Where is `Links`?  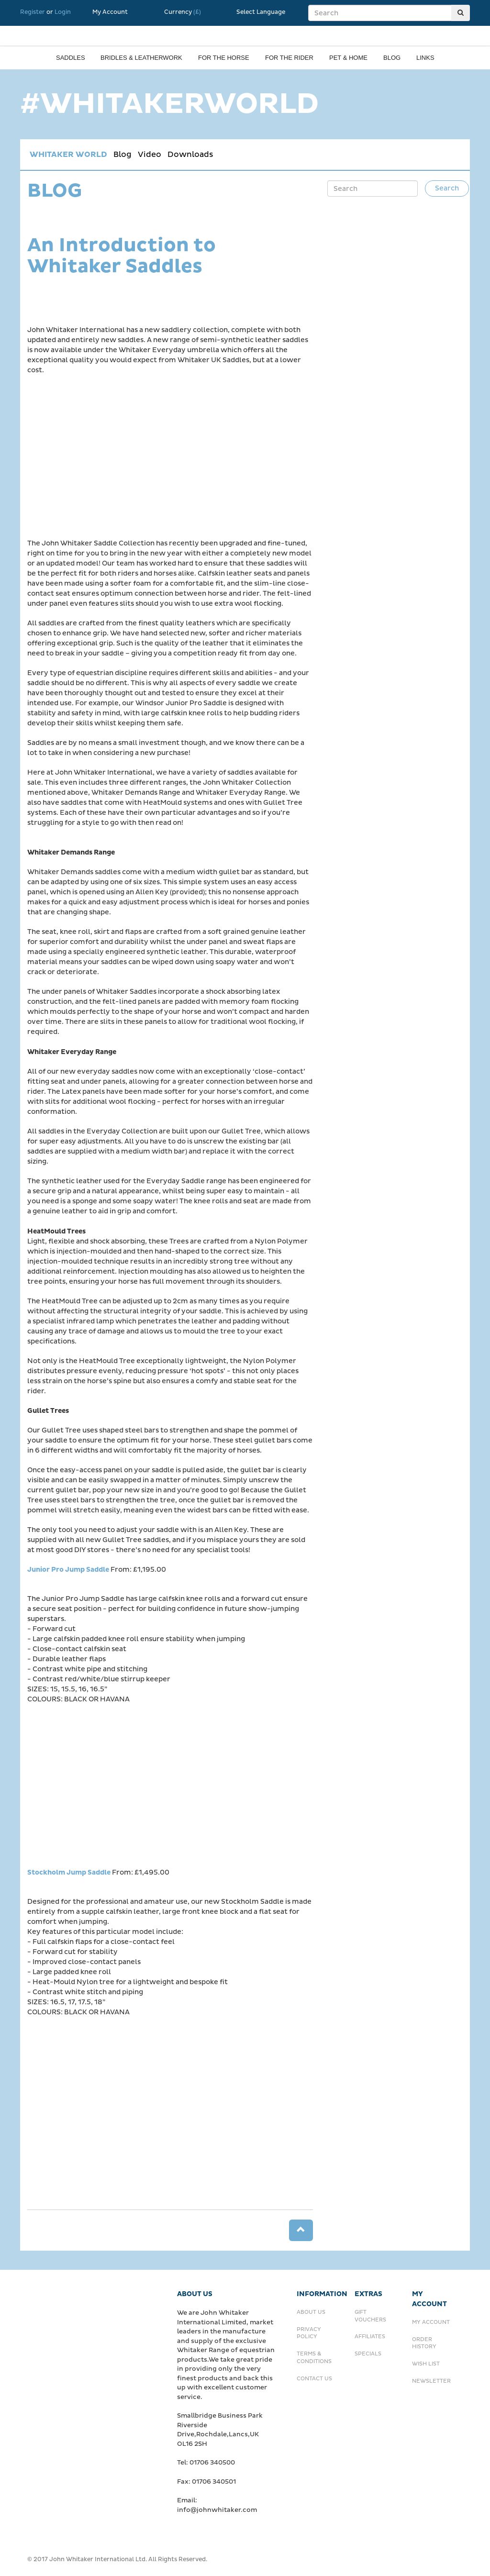 Links is located at coordinates (425, 57).